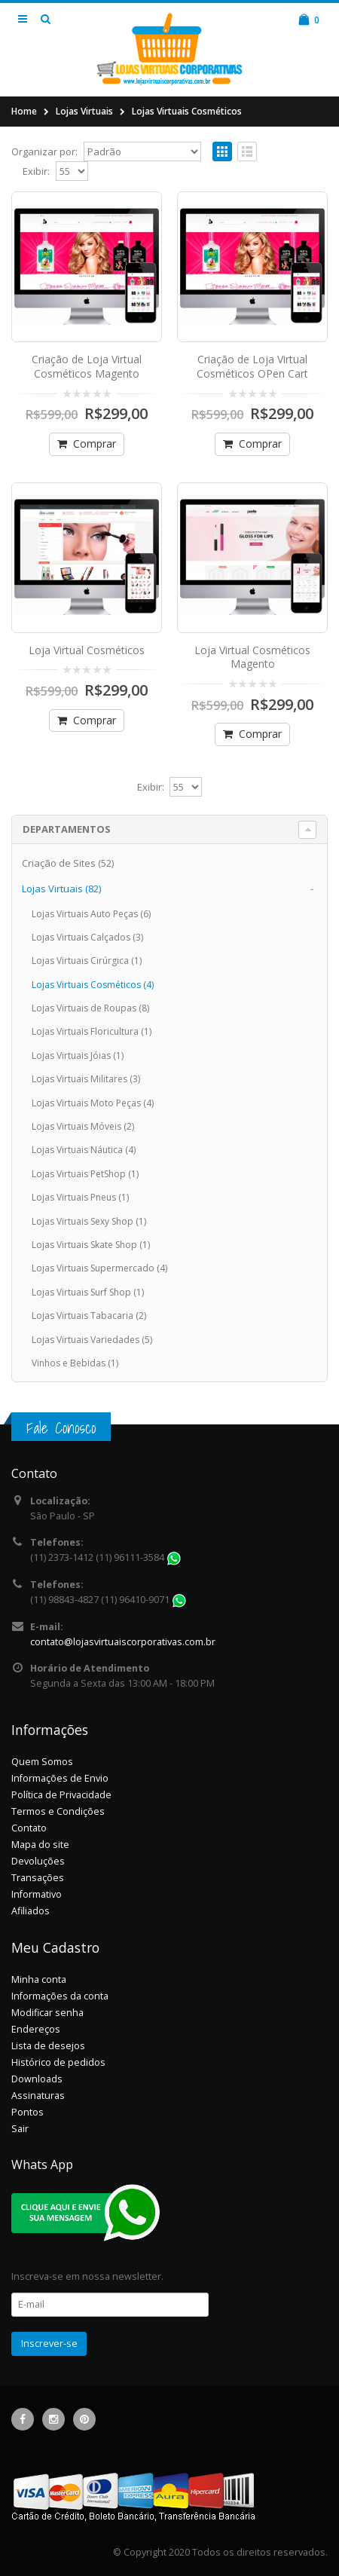 Image resolution: width=339 pixels, height=2576 pixels. I want to click on Criação de Sites (52), so click(68, 863).